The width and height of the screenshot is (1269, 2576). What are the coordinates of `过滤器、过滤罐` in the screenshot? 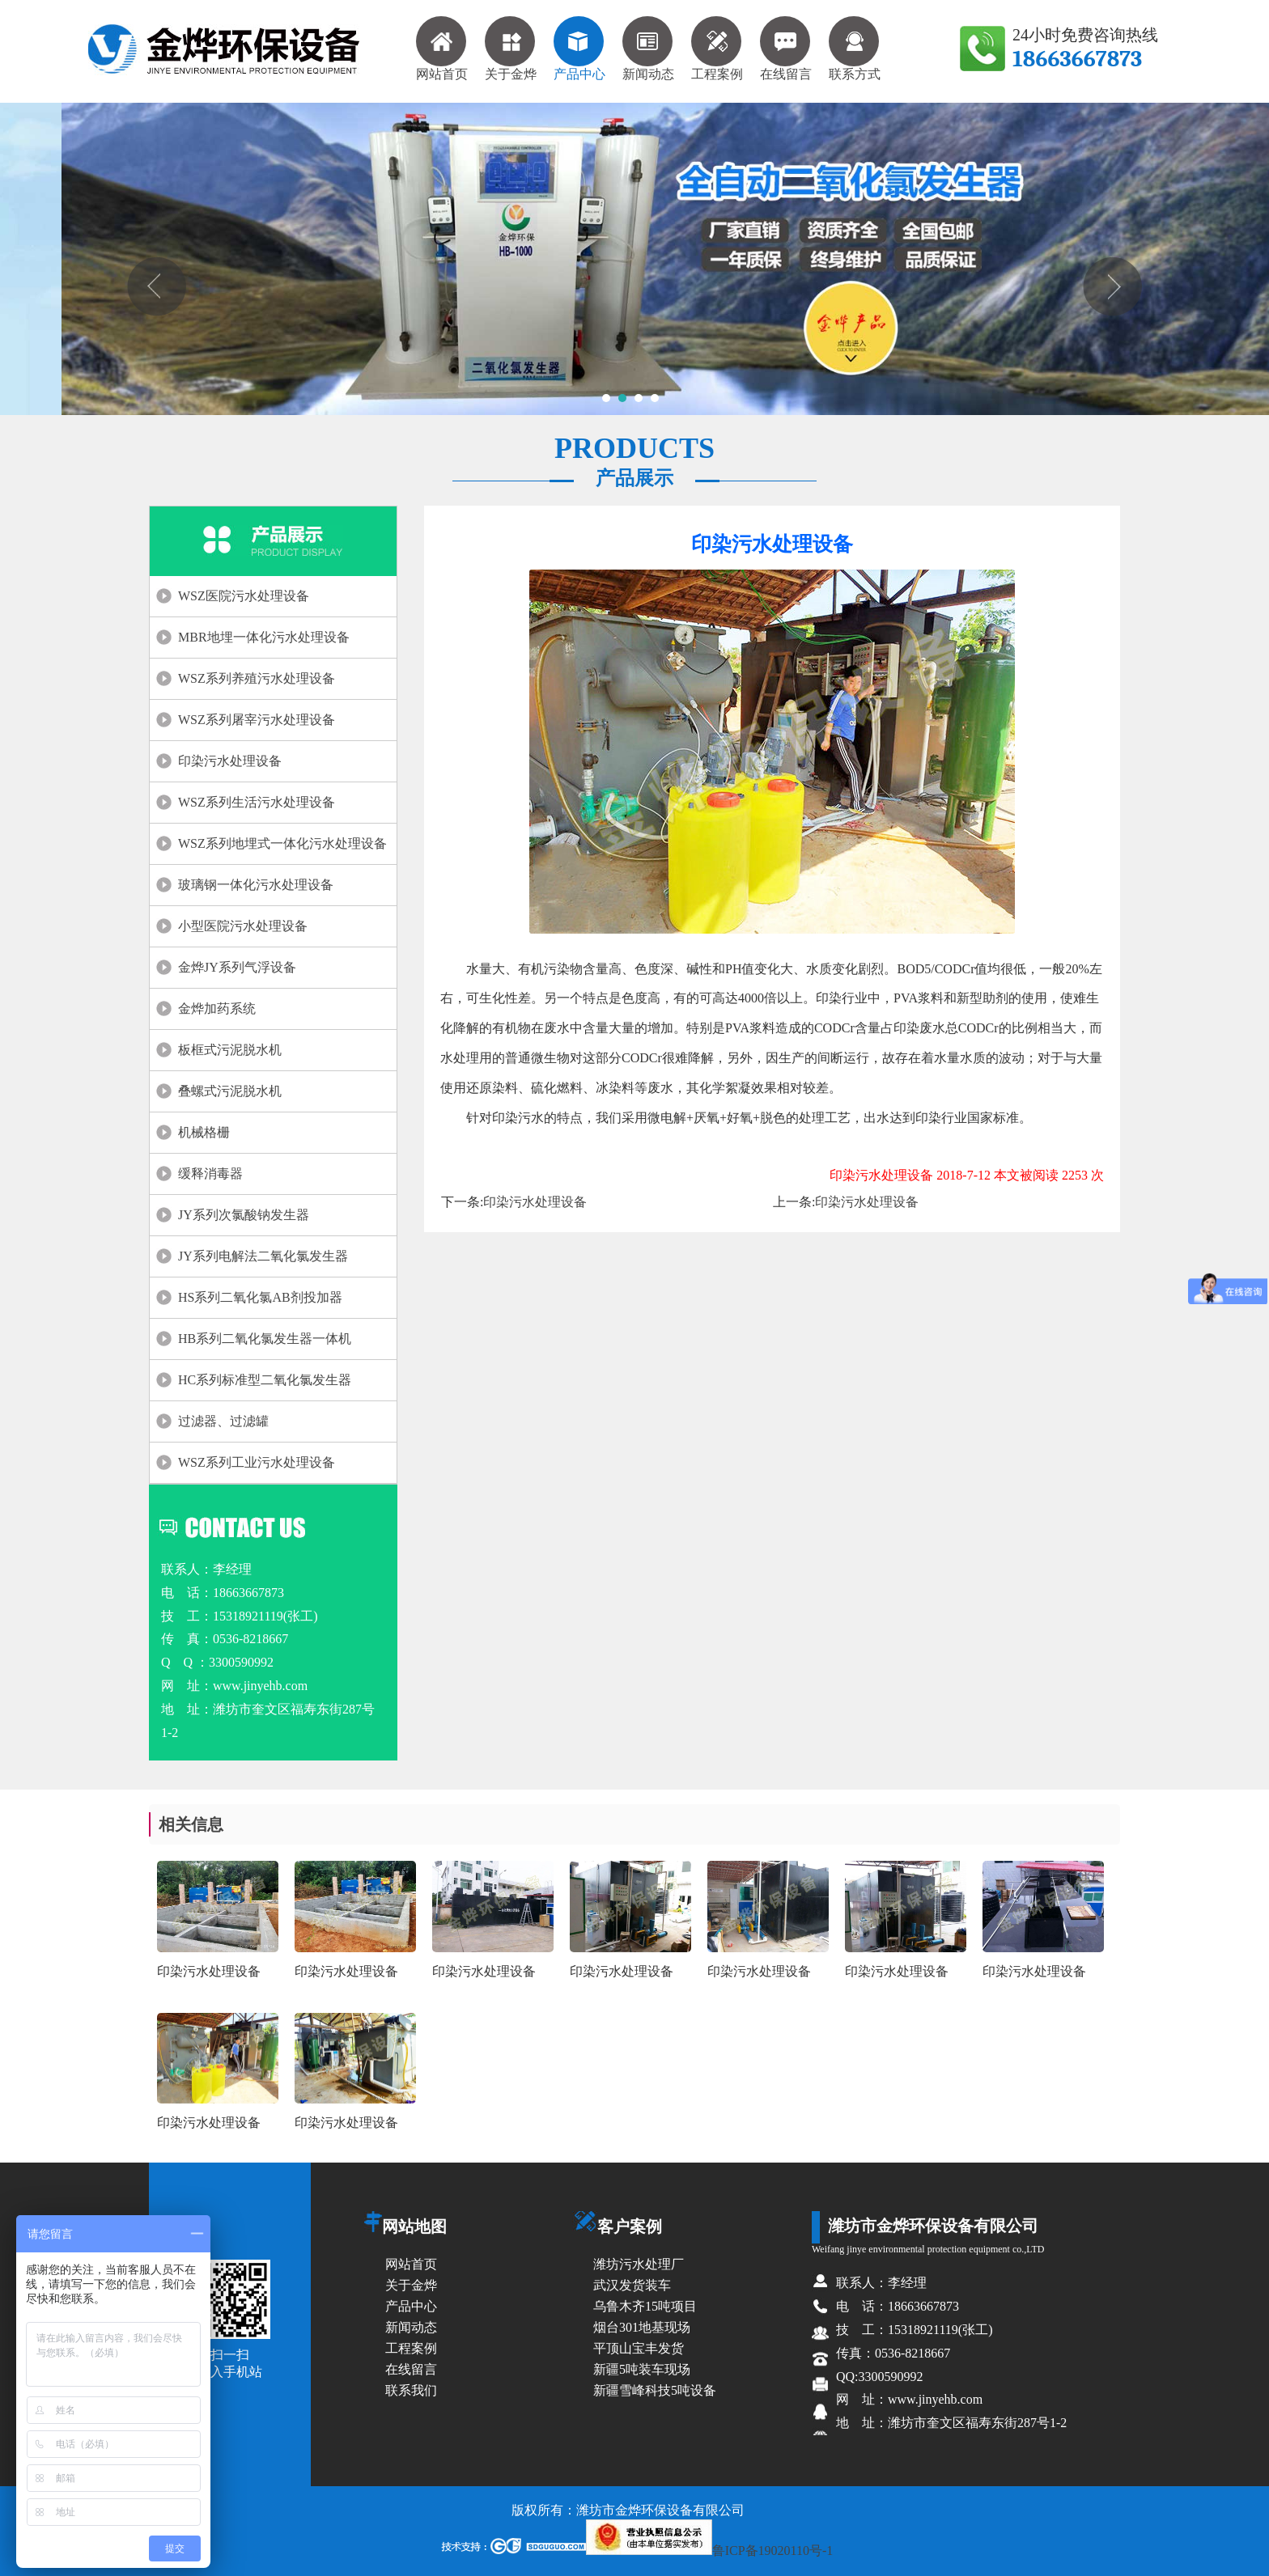 It's located at (223, 1421).